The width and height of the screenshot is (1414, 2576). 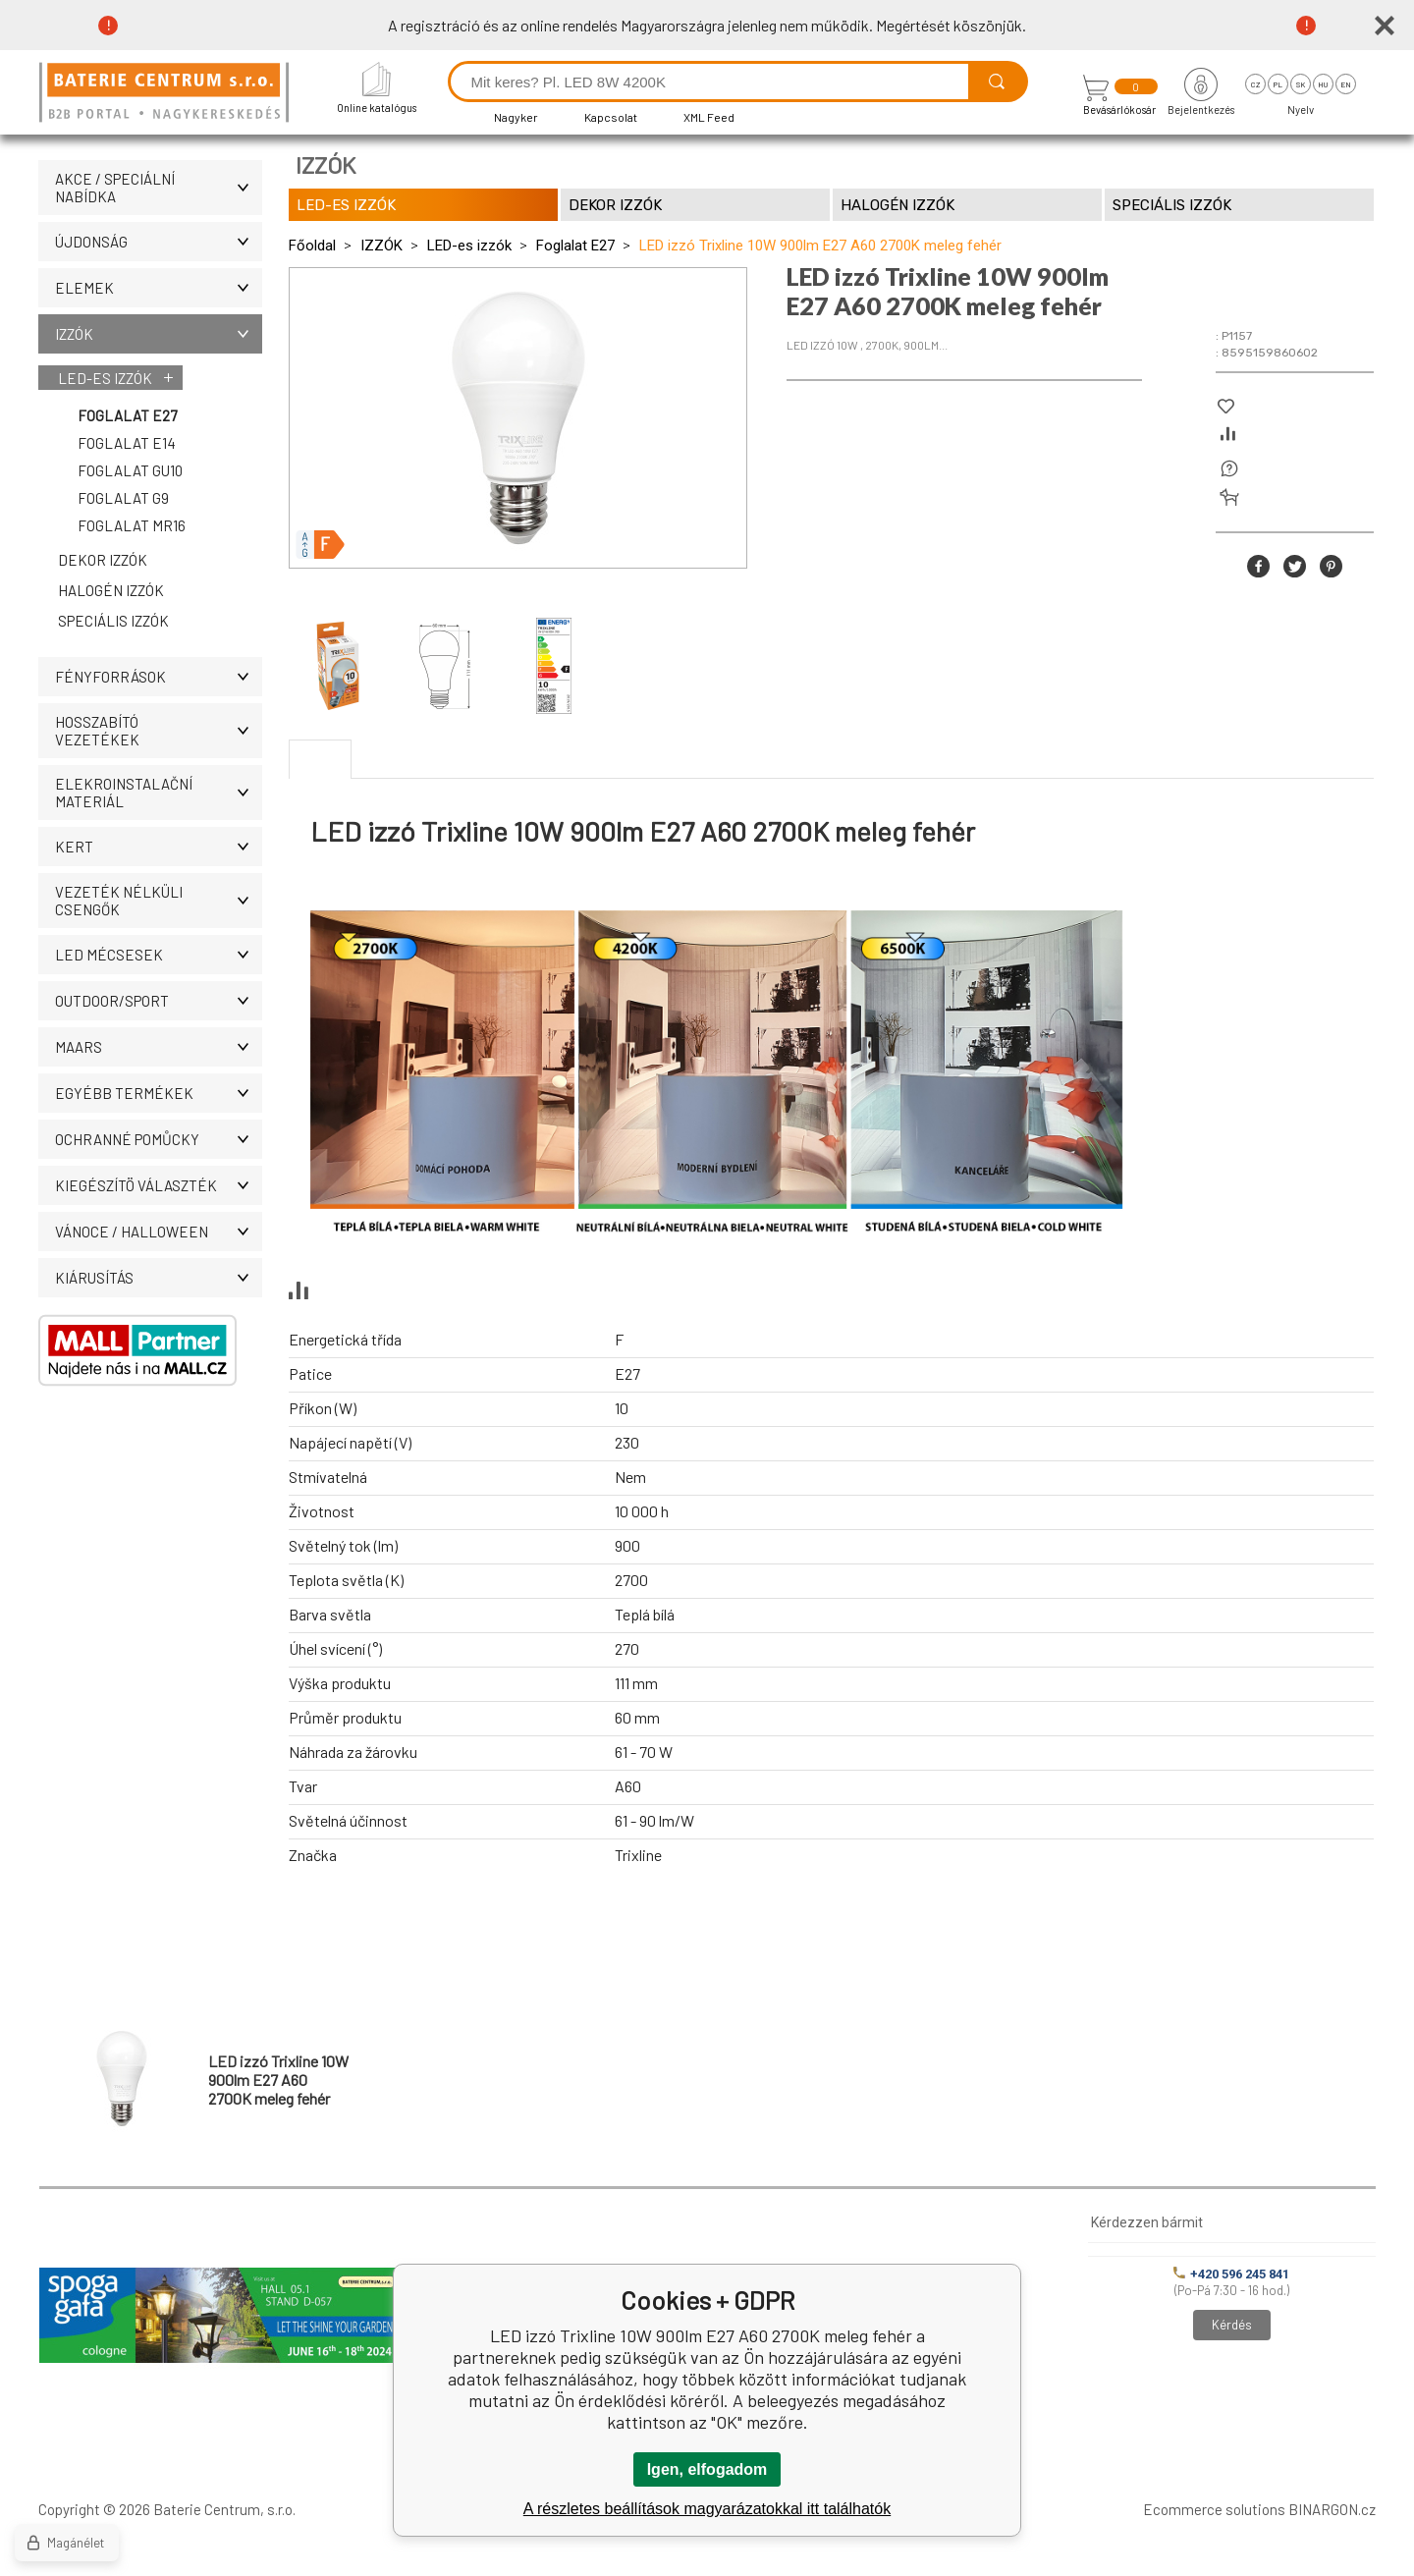 What do you see at coordinates (1255, 84) in the screenshot?
I see `cz` at bounding box center [1255, 84].